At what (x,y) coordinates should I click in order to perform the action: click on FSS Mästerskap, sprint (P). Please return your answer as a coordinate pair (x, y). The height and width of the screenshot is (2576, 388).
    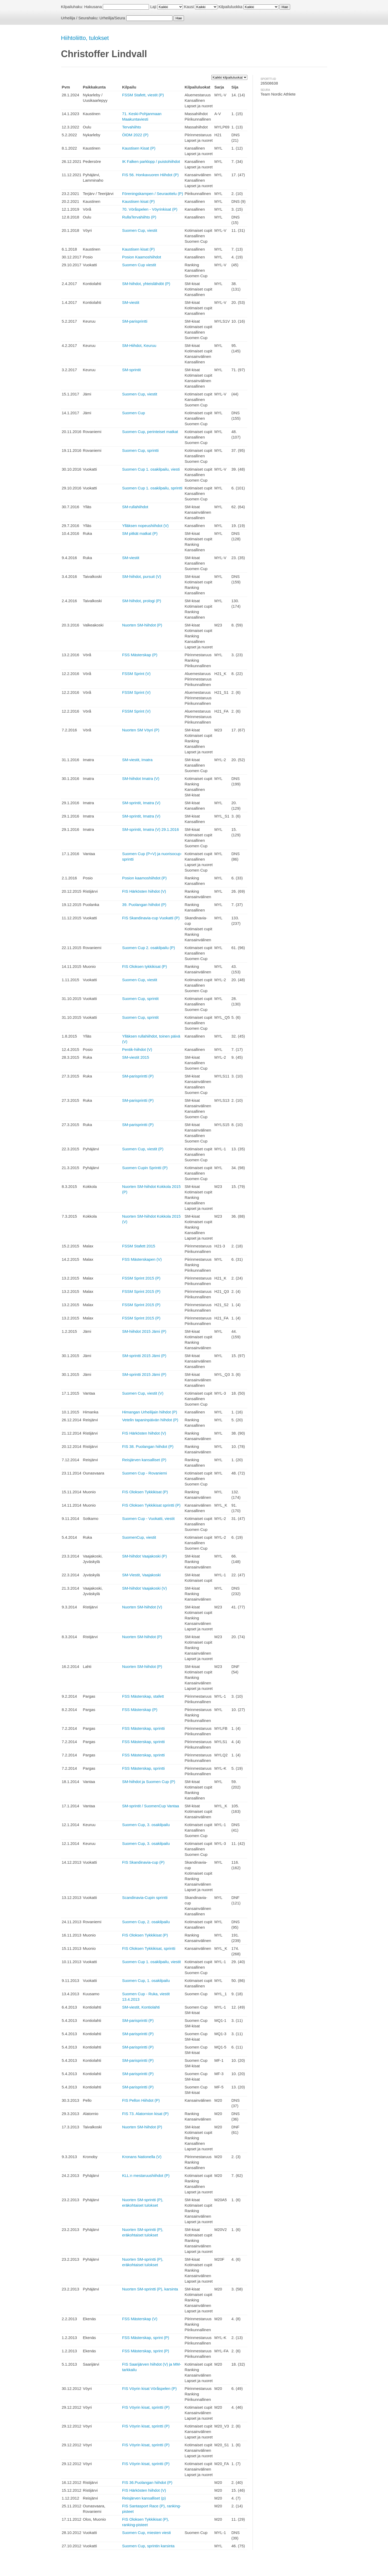
    Looking at the image, I should click on (145, 2337).